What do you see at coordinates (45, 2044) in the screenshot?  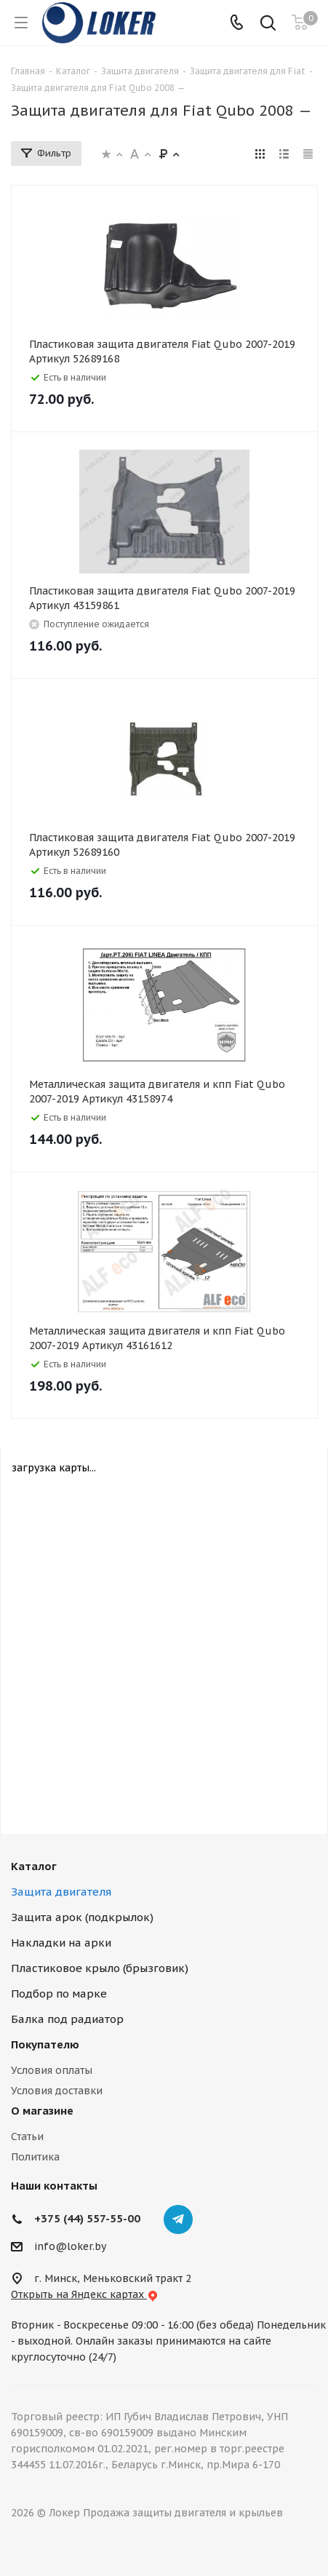 I see `Покупателю` at bounding box center [45, 2044].